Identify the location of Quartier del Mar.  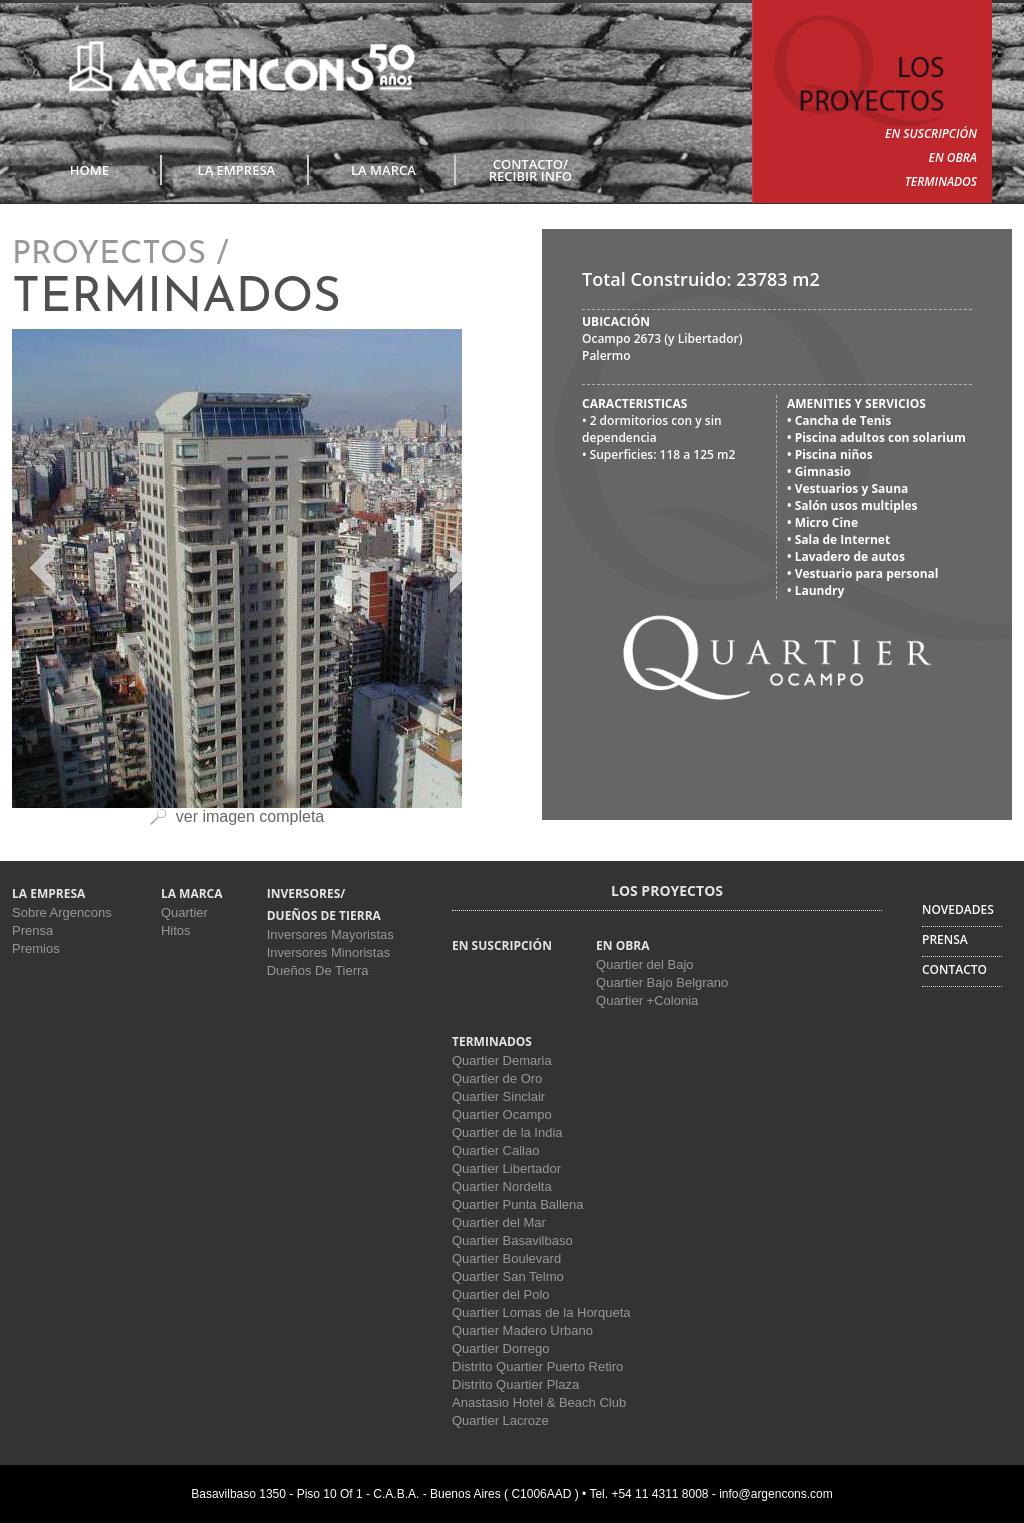
(499, 1222).